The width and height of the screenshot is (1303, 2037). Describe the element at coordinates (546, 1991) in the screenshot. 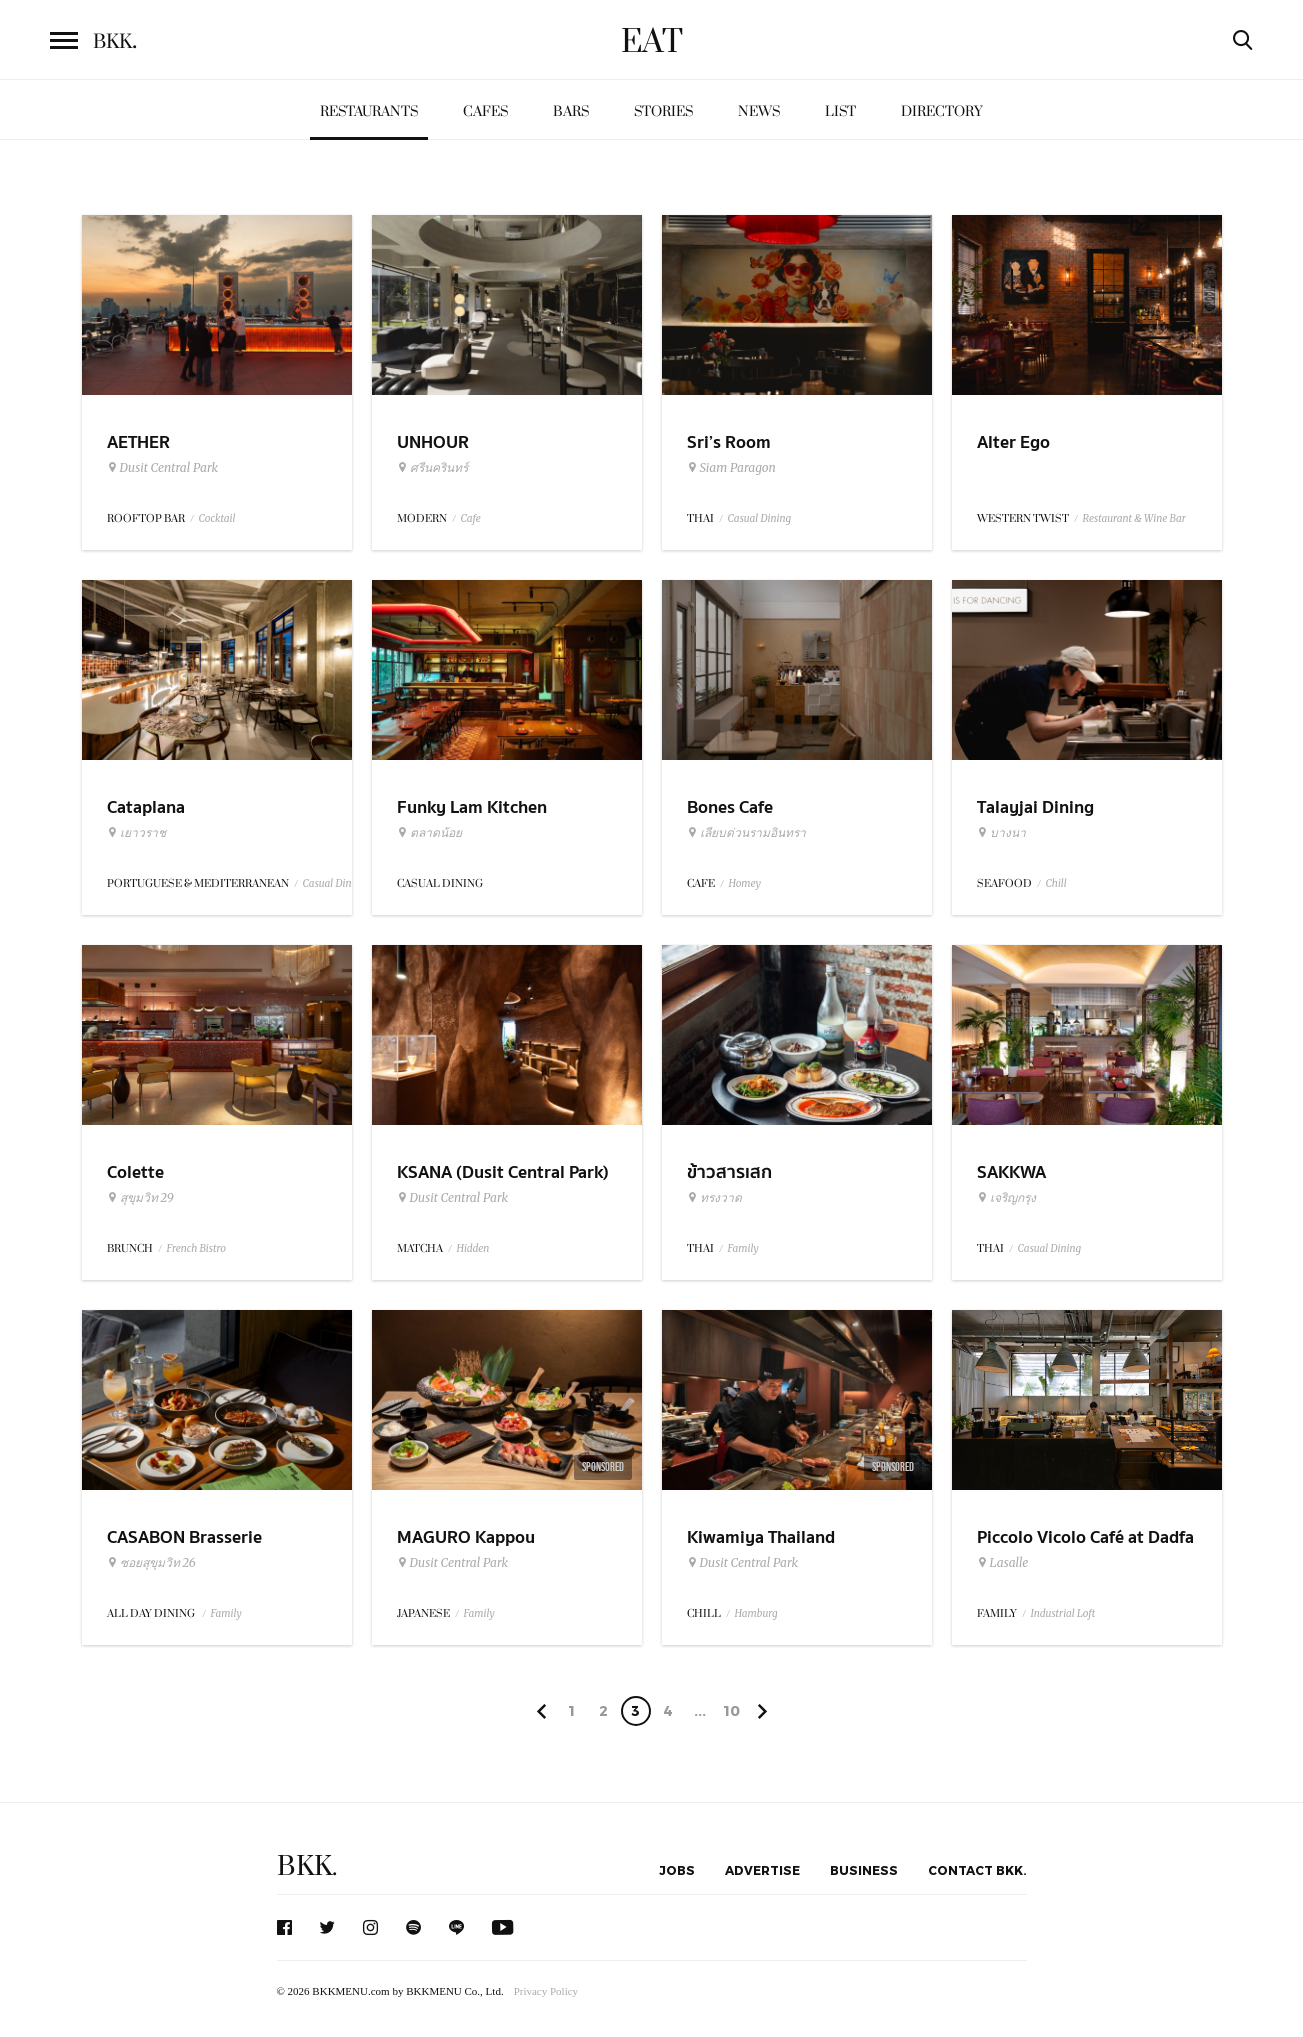

I see `Privacy Policy` at that location.